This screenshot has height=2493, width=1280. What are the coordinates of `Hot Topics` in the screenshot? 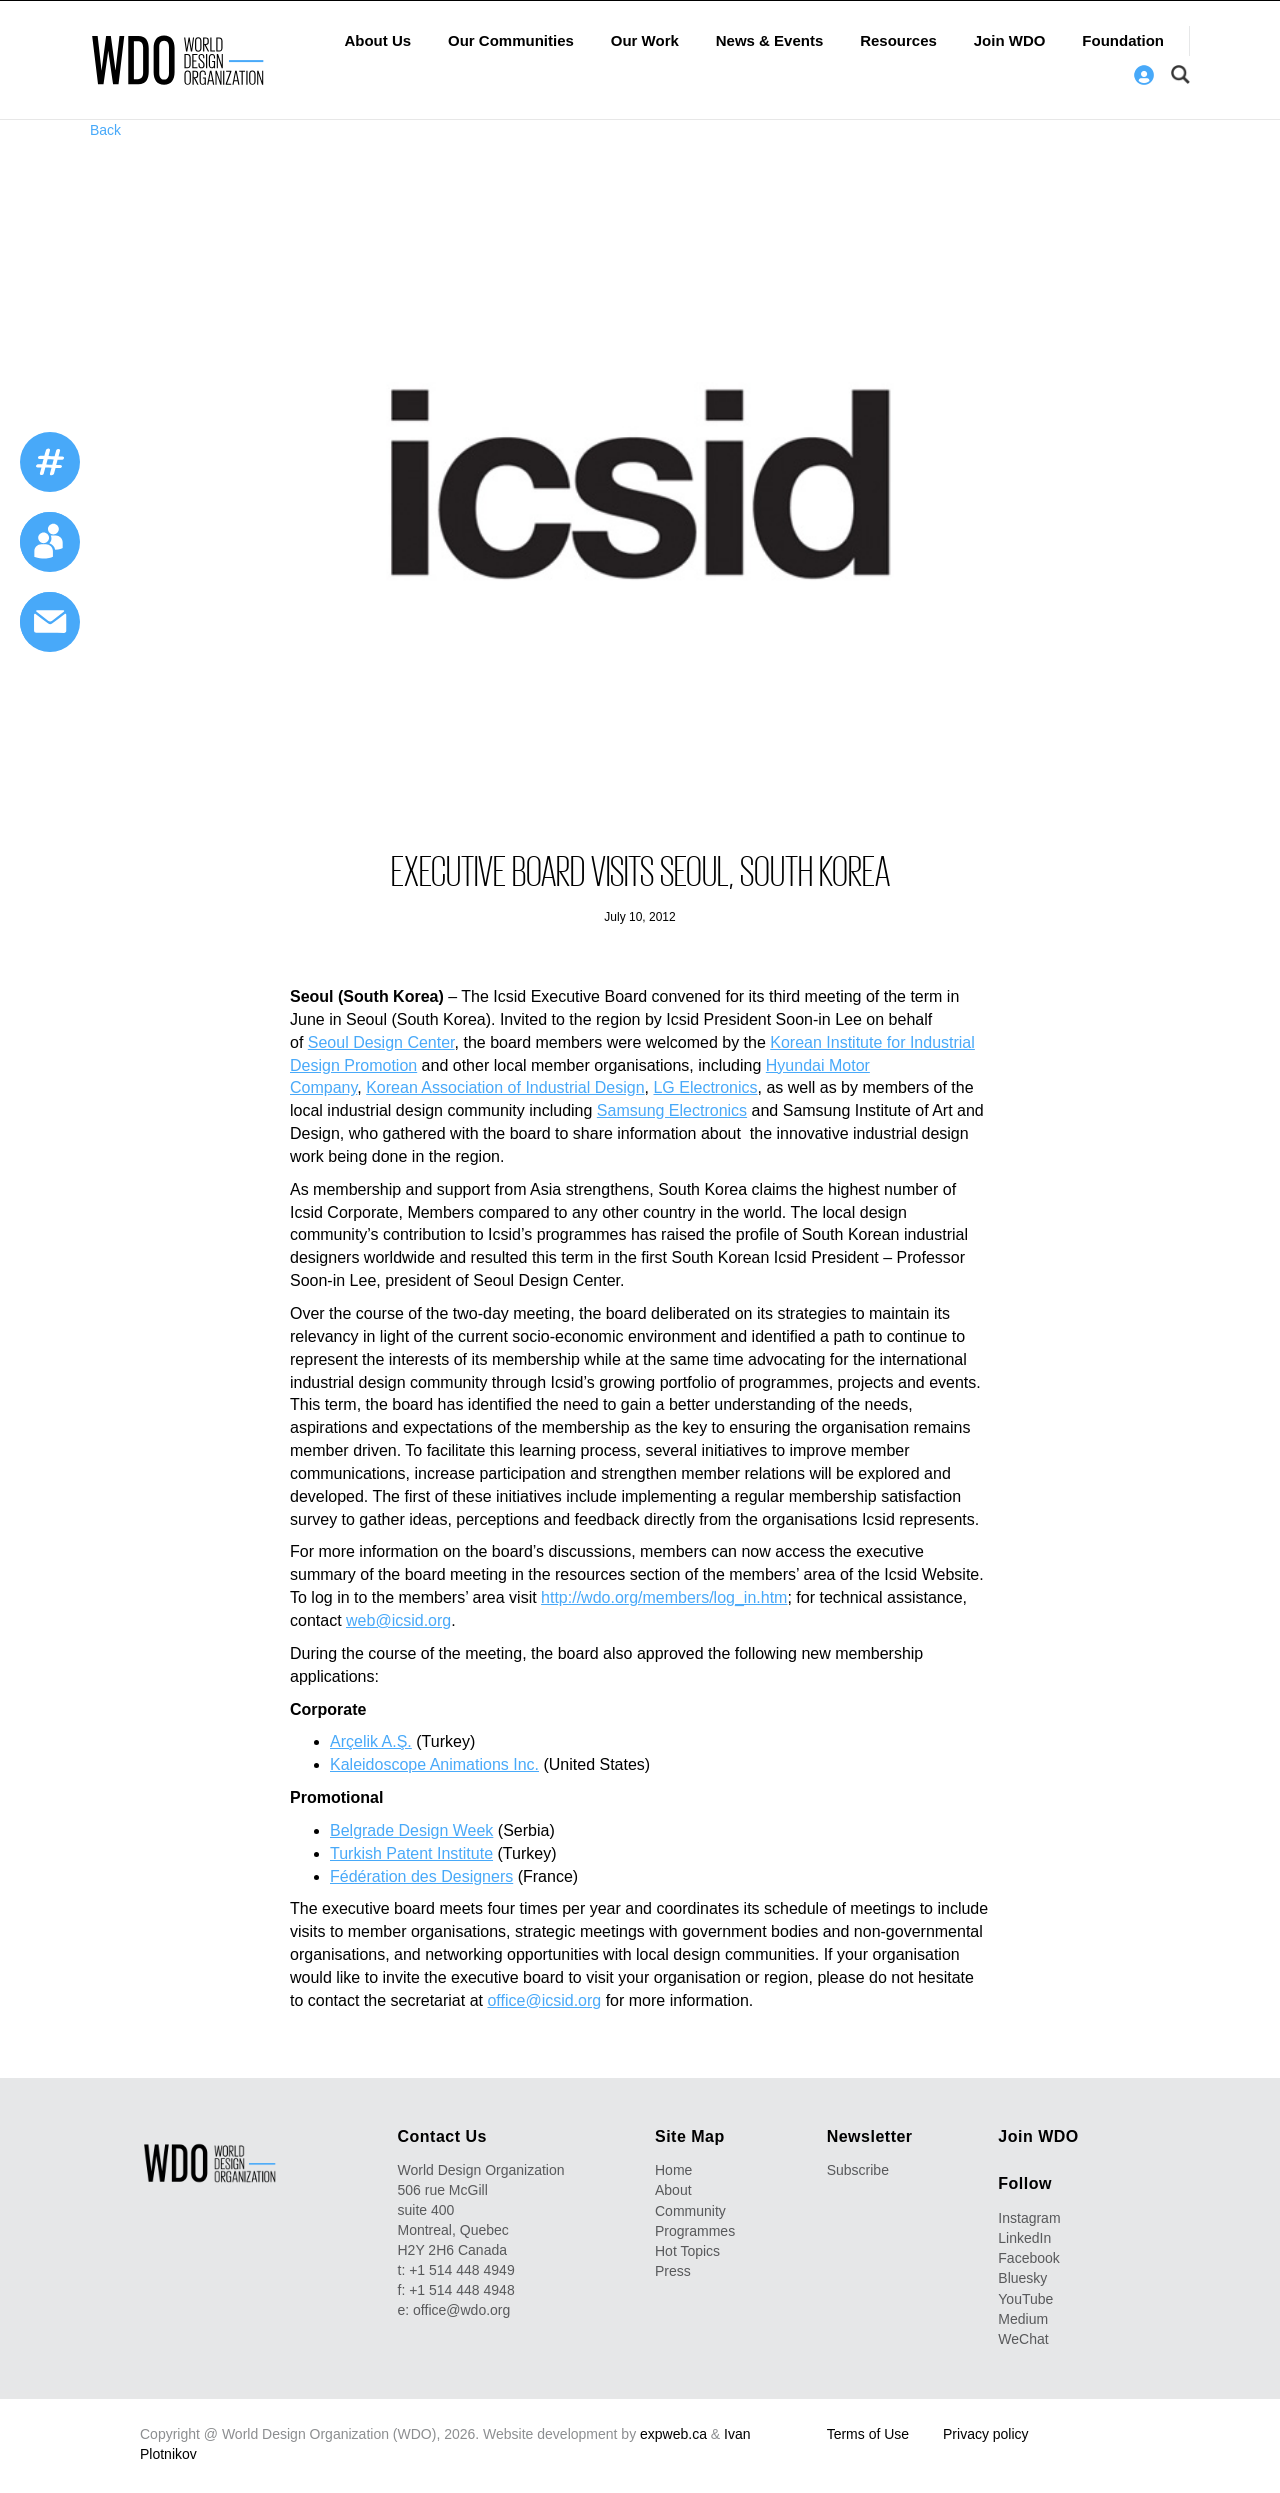 It's located at (687, 2250).